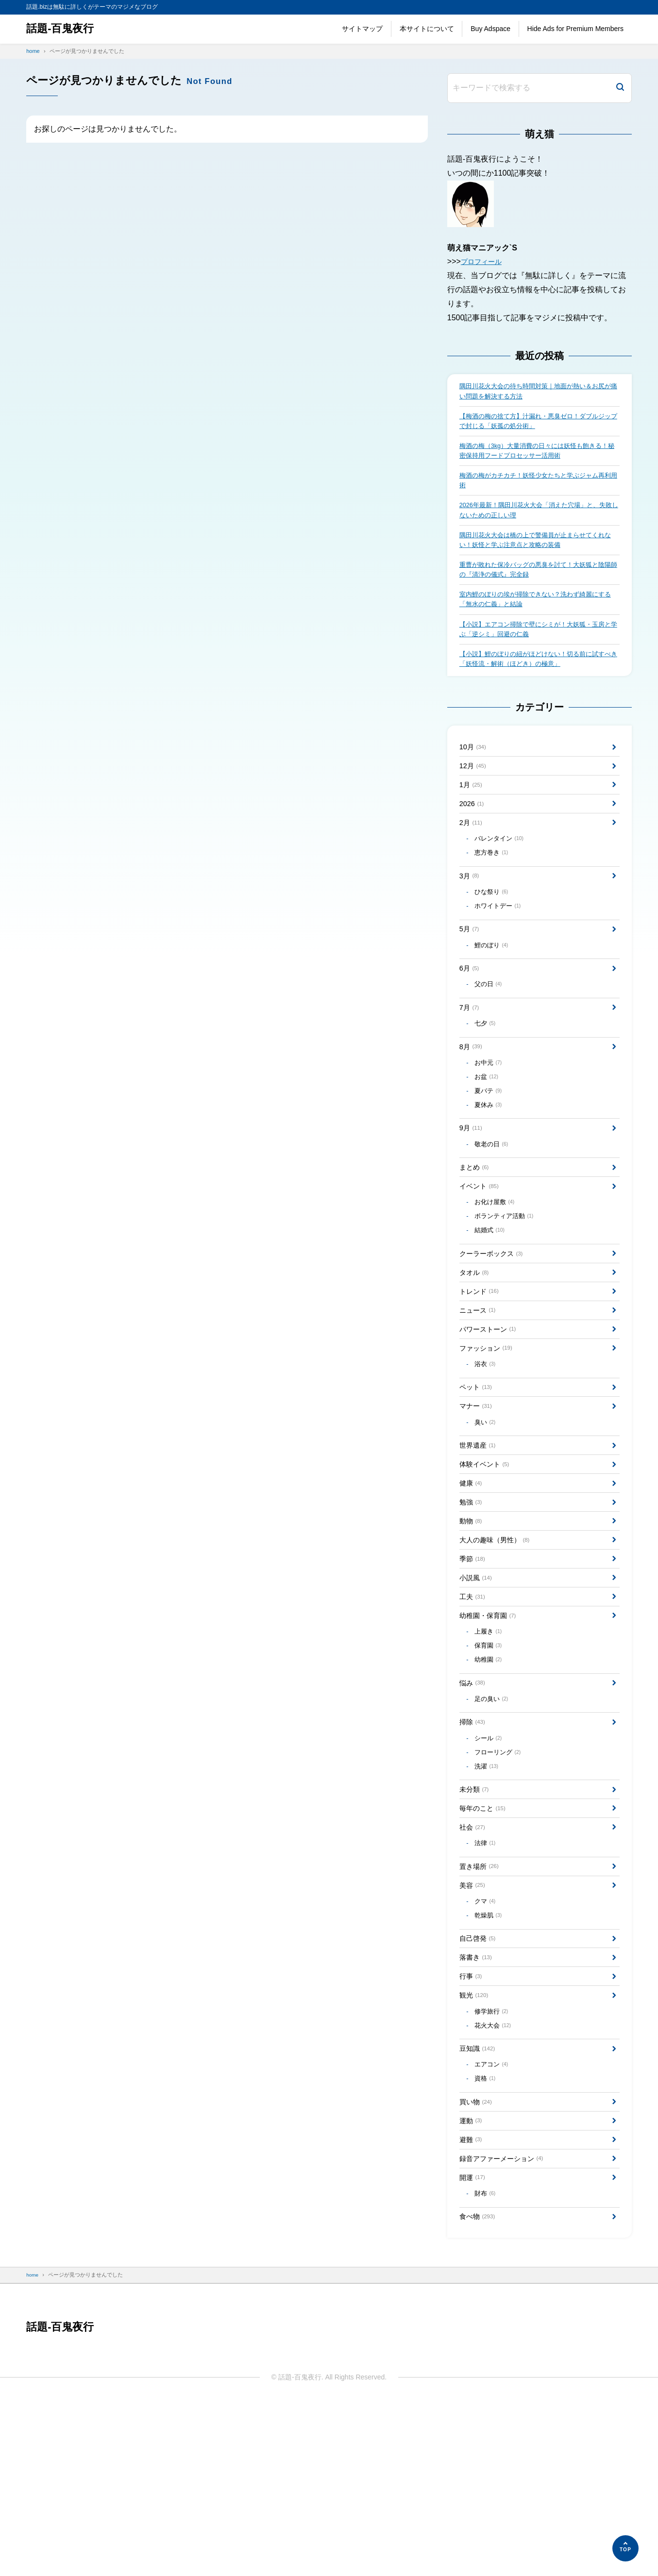 The height and width of the screenshot is (2576, 658). What do you see at coordinates (475, 2145) in the screenshot?
I see `観光` at bounding box center [475, 2145].